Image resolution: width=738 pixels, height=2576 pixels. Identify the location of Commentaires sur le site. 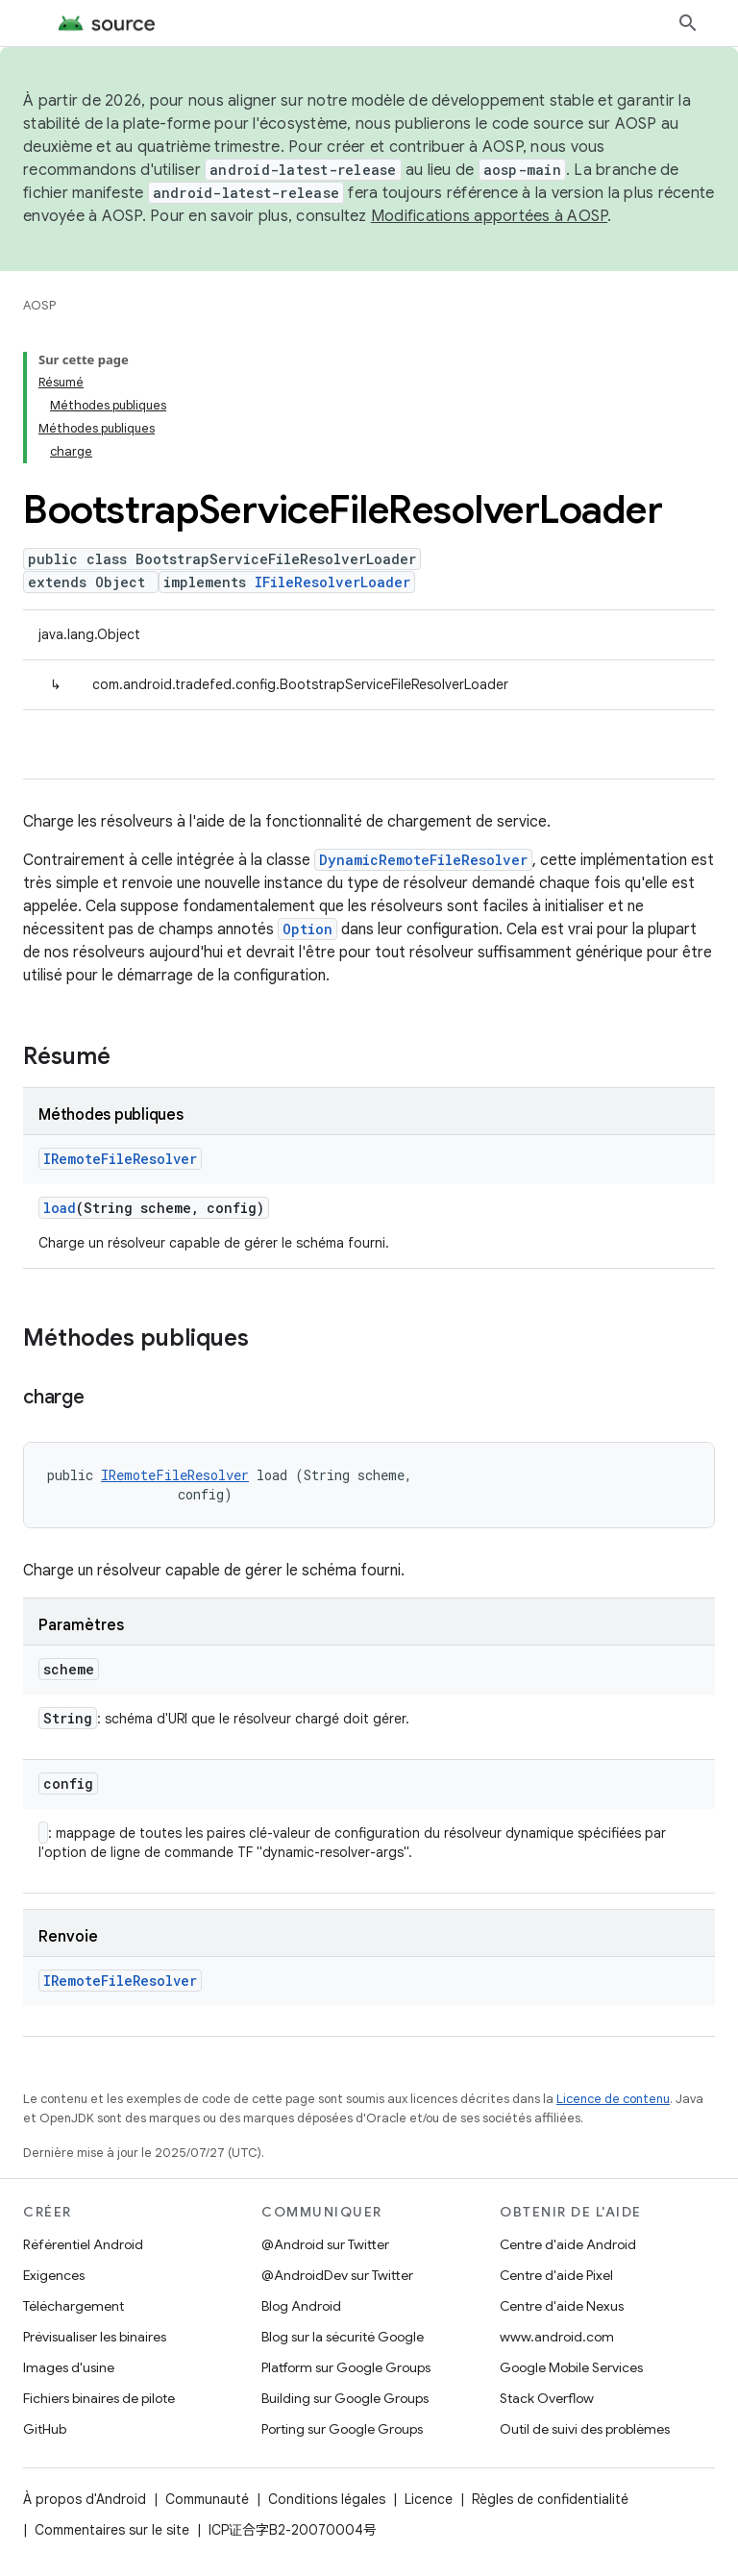
(112, 2530).